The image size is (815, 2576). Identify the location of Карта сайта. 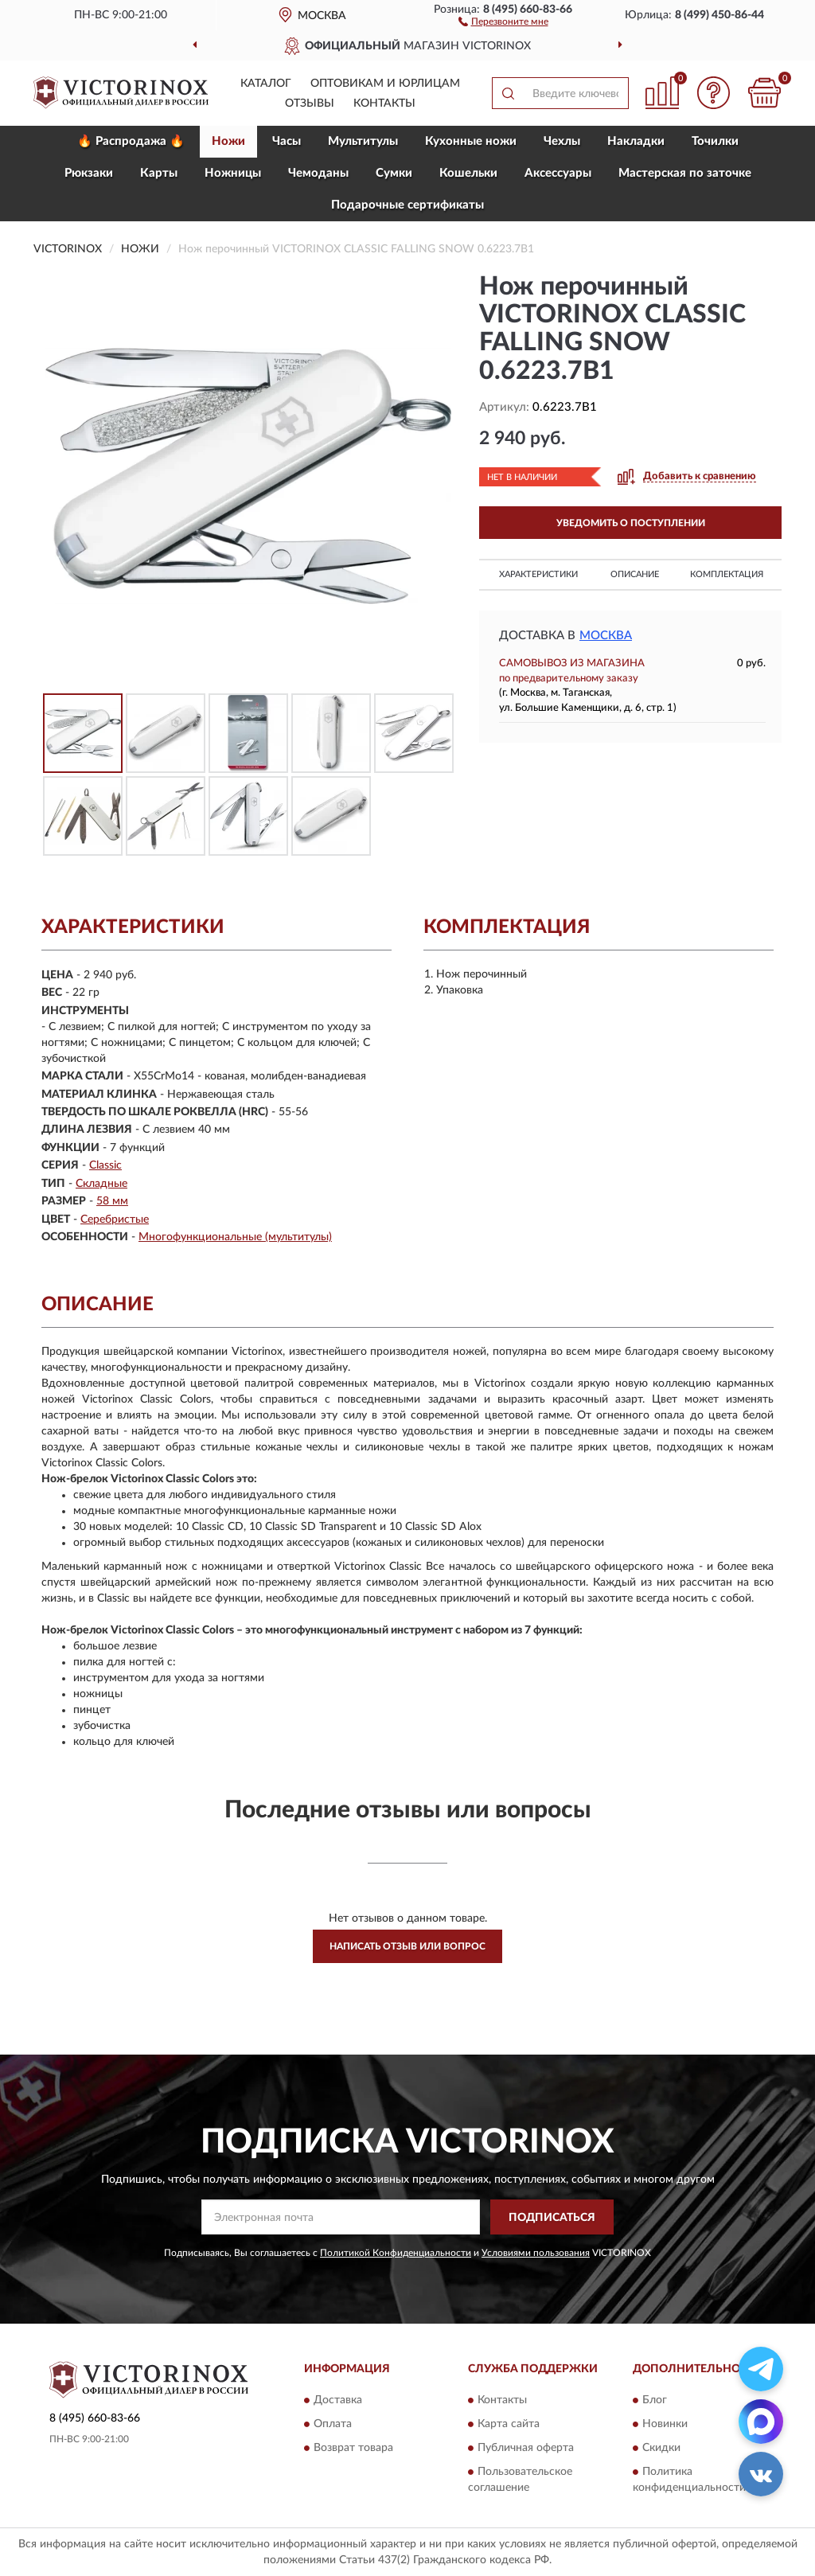
(509, 2424).